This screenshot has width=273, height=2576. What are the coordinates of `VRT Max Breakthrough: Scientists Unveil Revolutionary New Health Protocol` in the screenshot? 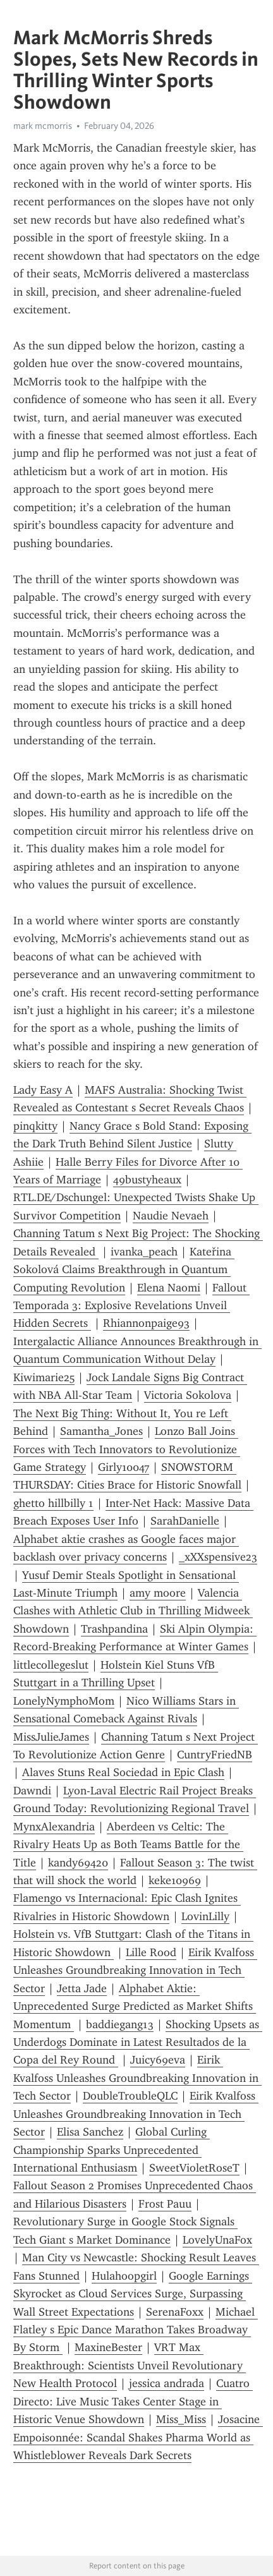 It's located at (129, 2365).